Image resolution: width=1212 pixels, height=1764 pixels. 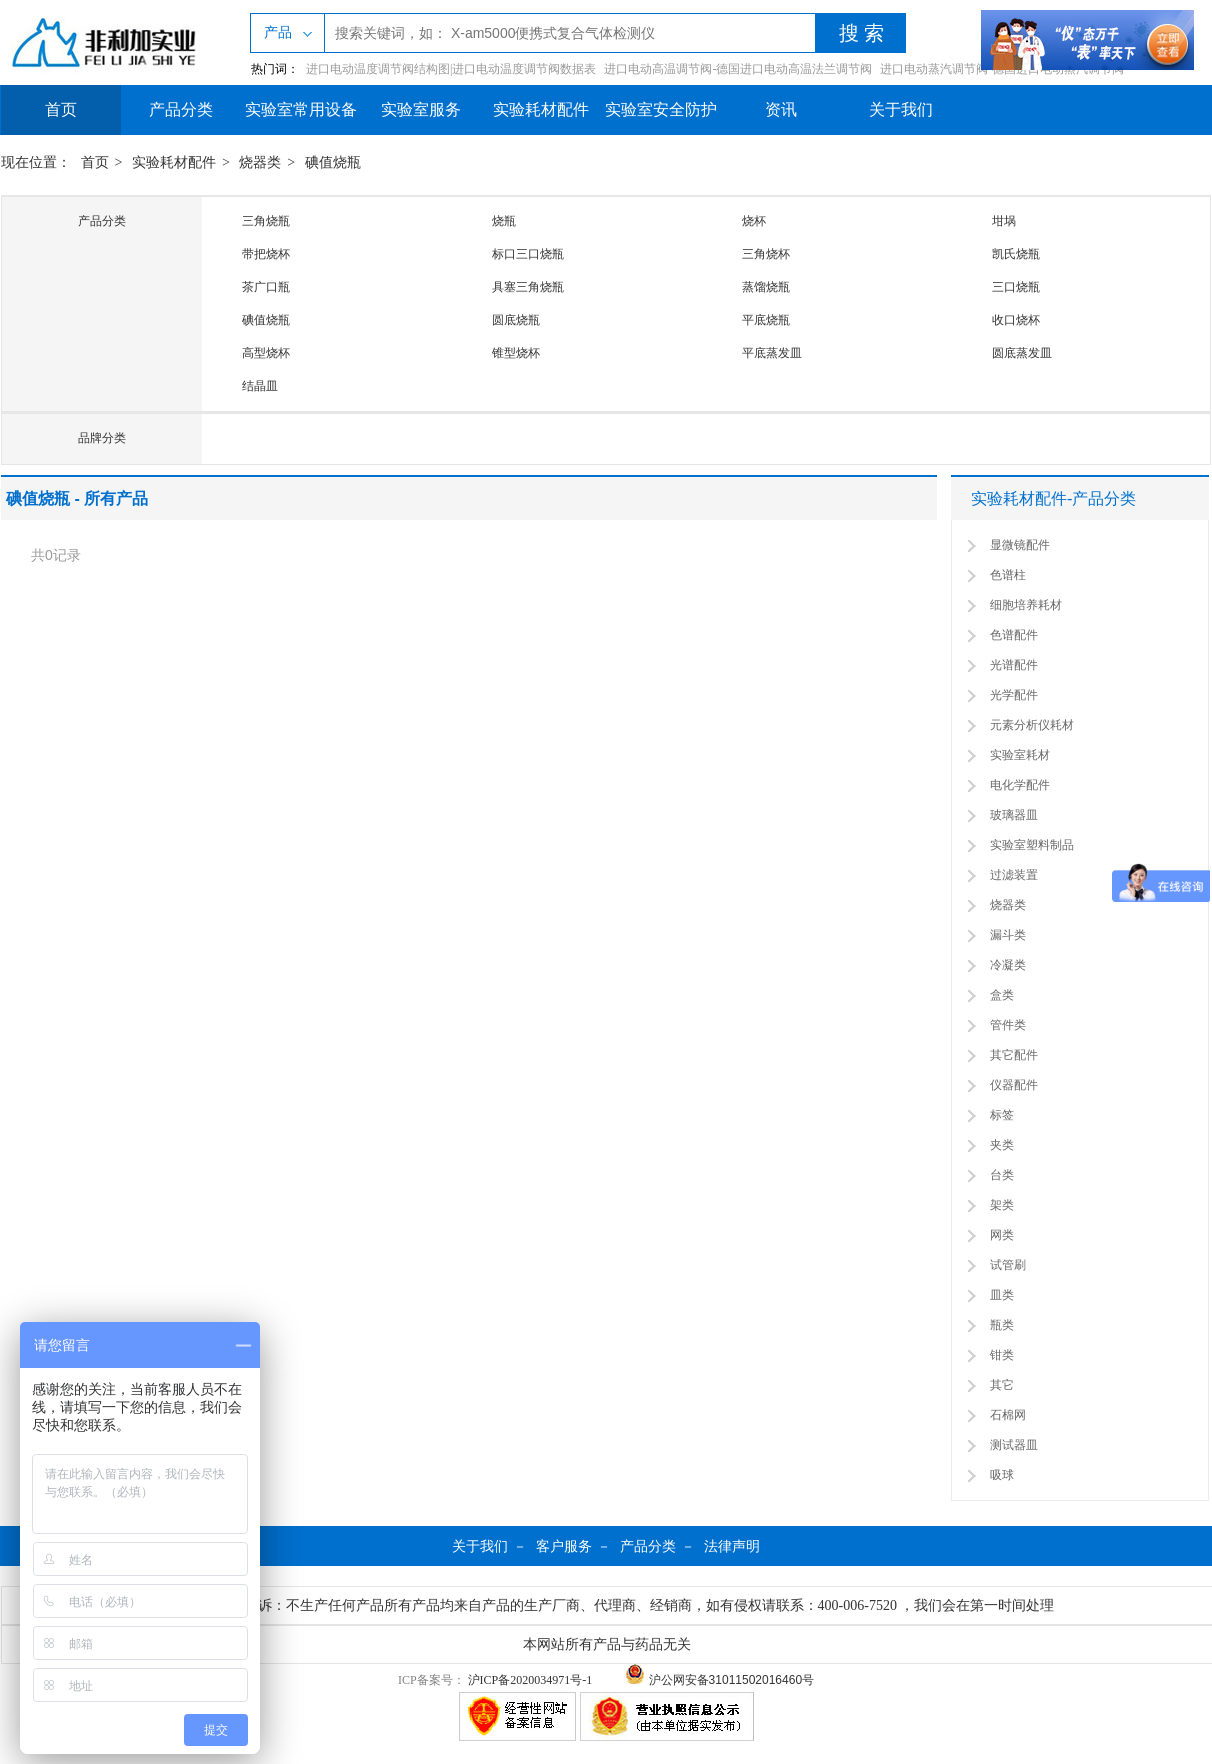 What do you see at coordinates (1022, 353) in the screenshot?
I see `圆底蒸发皿` at bounding box center [1022, 353].